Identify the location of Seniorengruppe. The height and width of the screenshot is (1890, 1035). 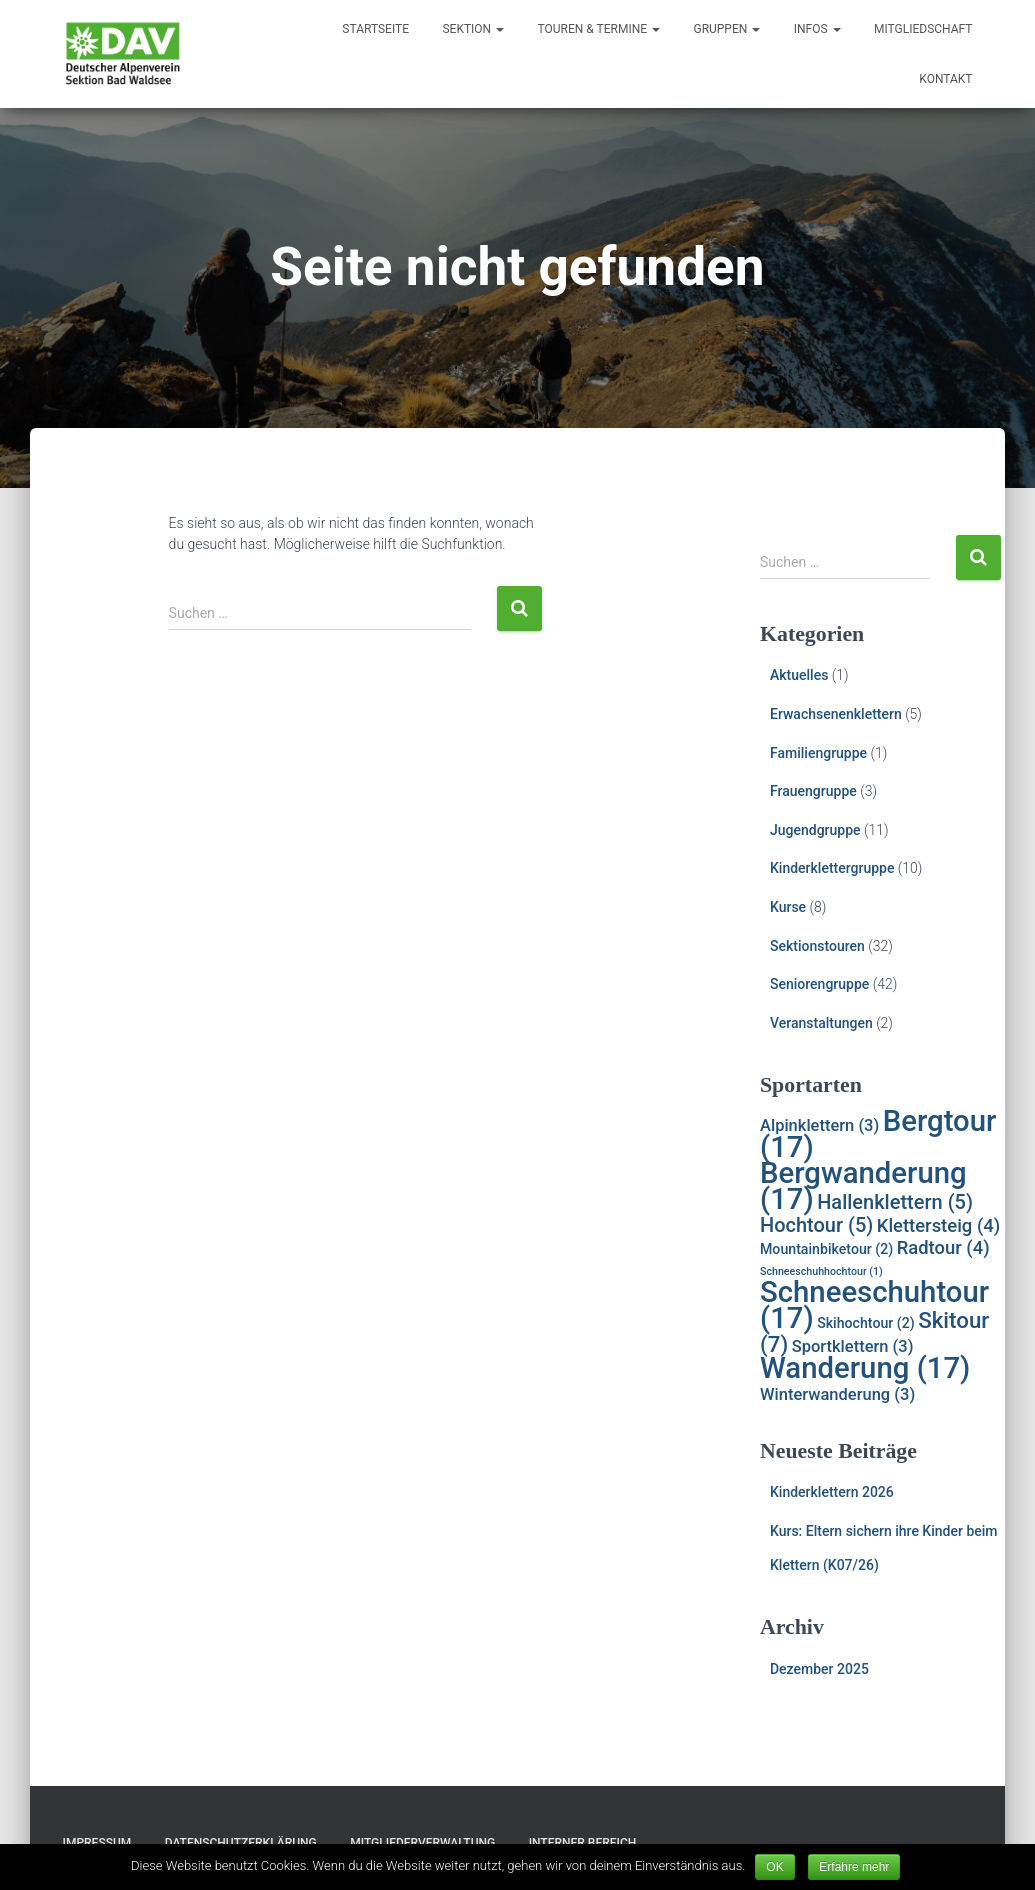
(819, 984).